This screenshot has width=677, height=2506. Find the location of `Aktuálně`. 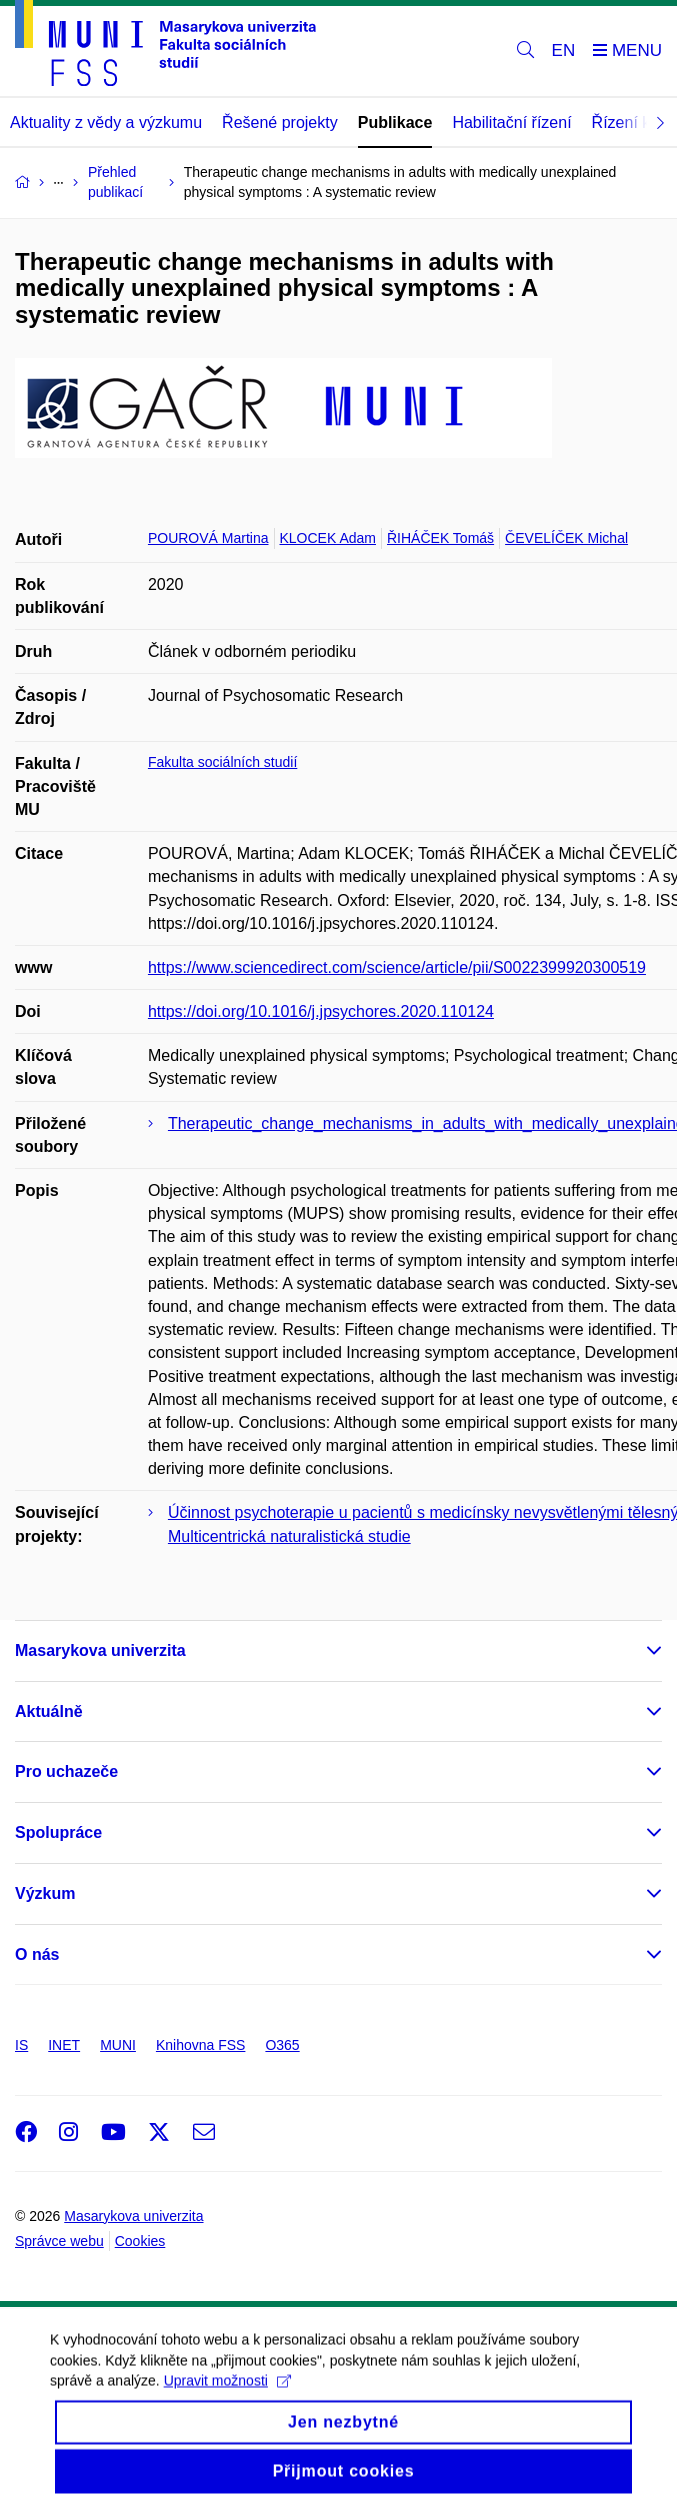

Aktuálně is located at coordinates (49, 1711).